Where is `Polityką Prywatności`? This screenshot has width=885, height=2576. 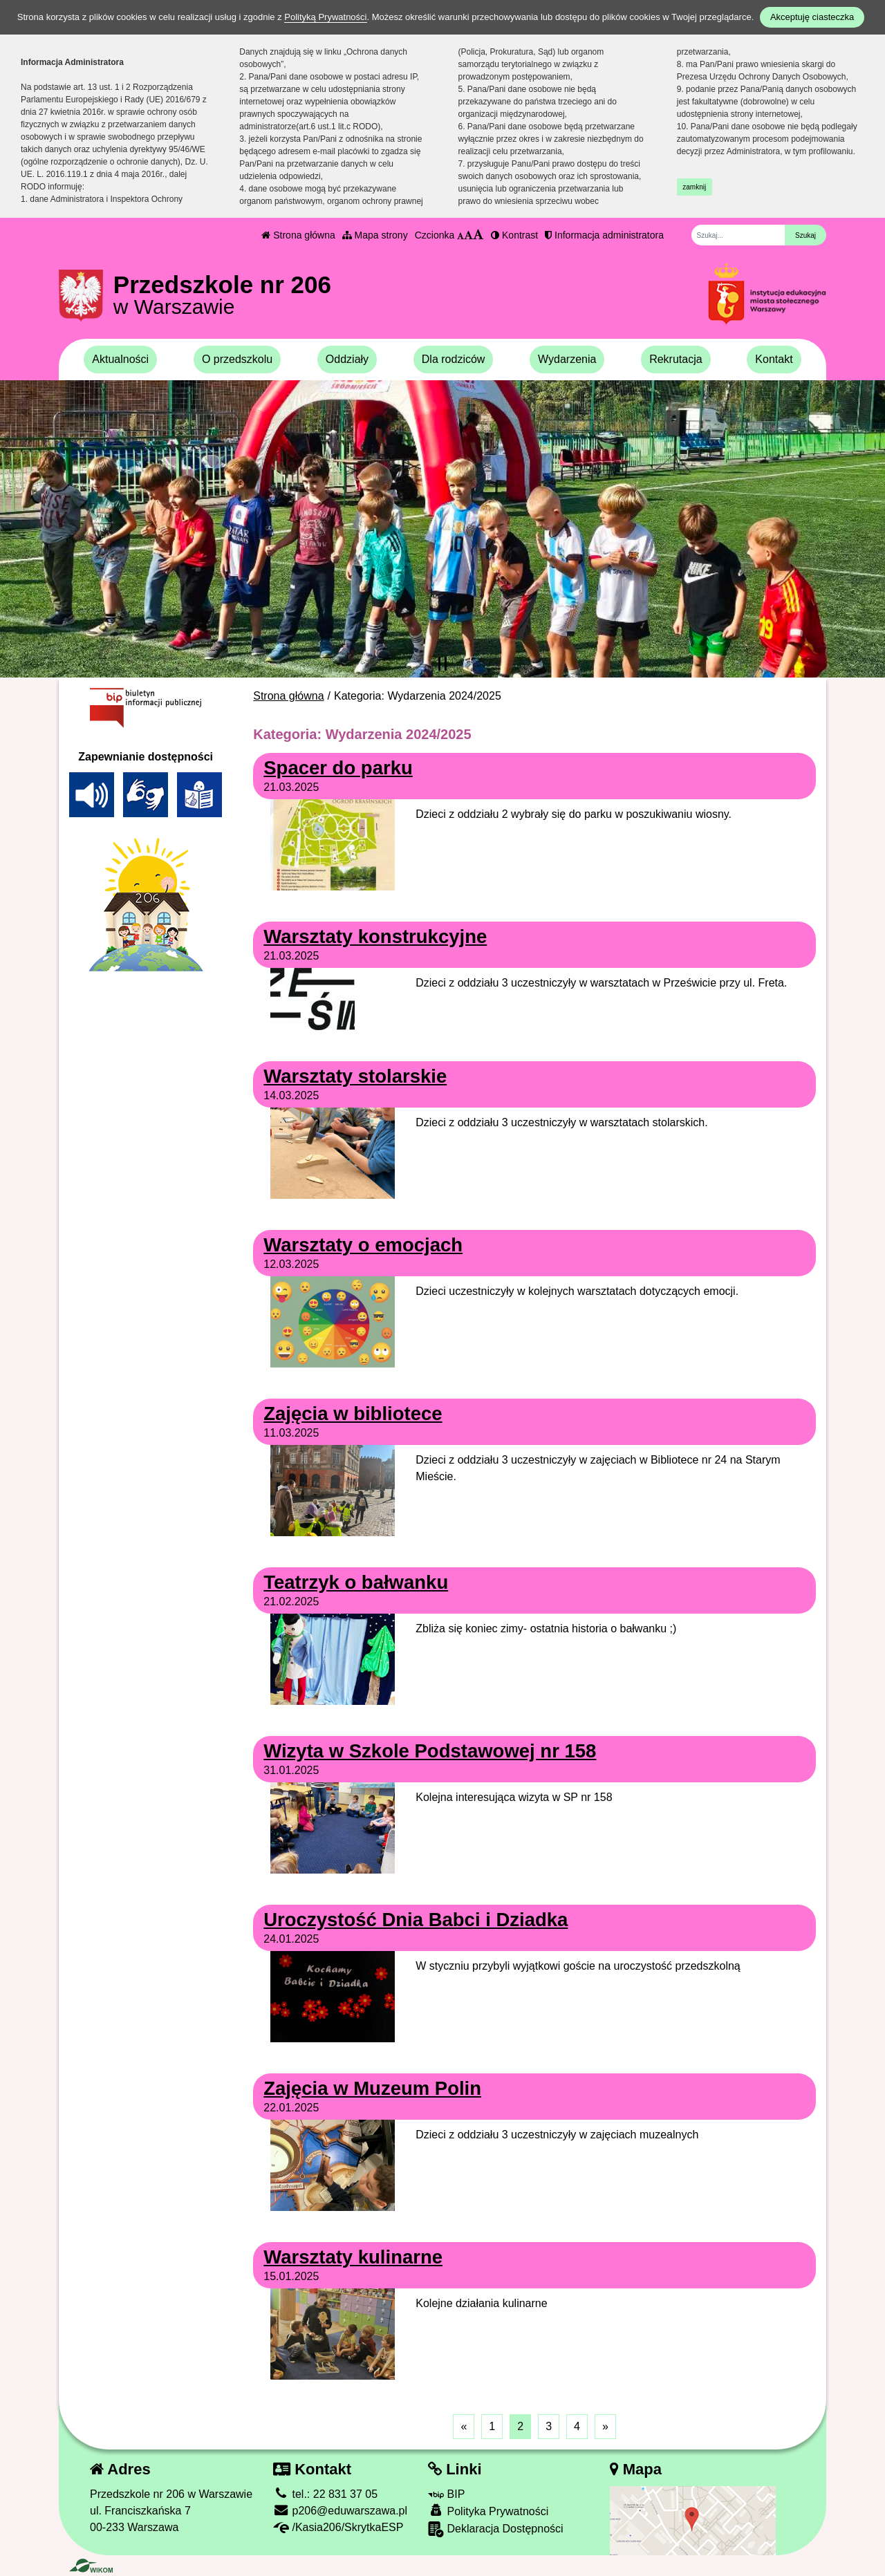
Polityką Prywatności is located at coordinates (325, 17).